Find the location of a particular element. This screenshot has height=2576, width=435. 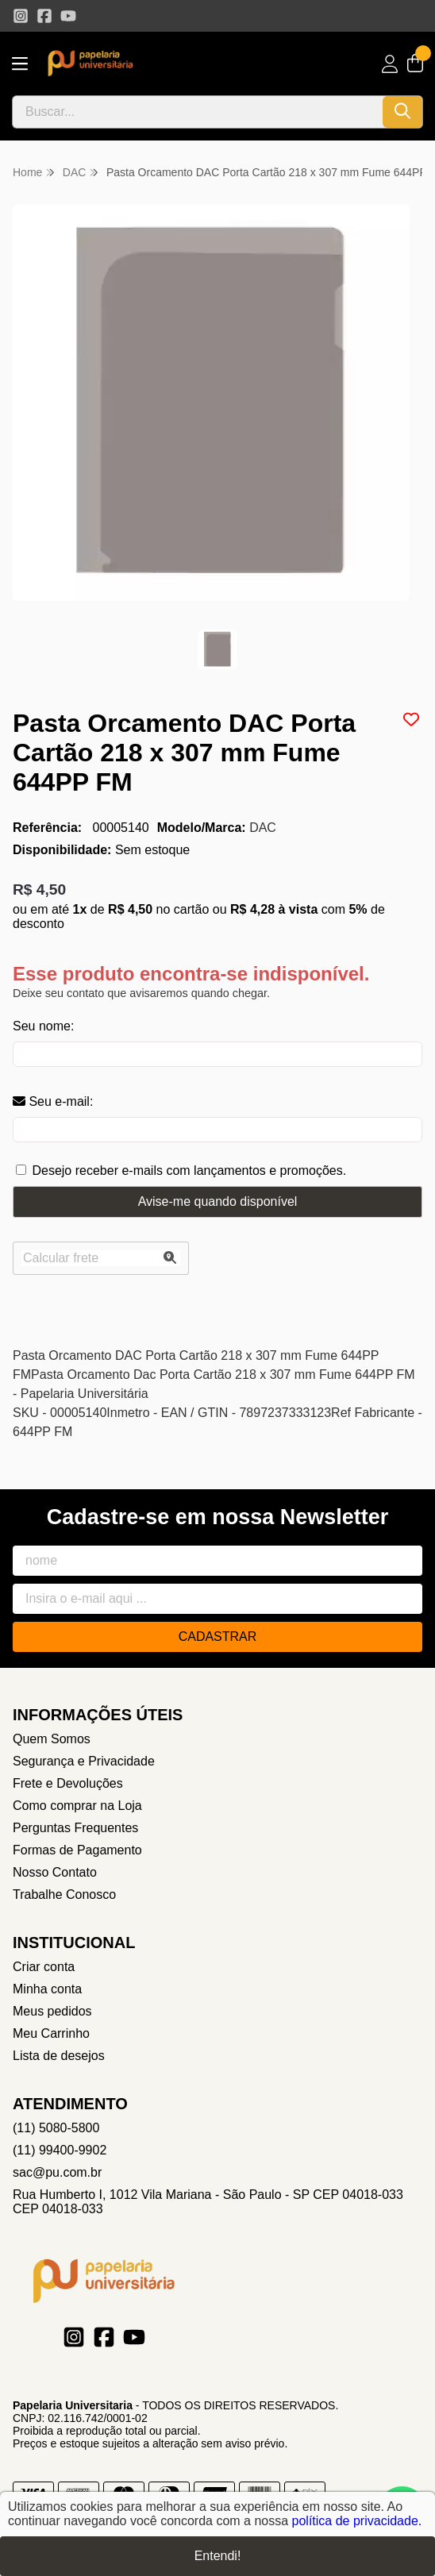

Meu Carrinho is located at coordinates (51, 2033).